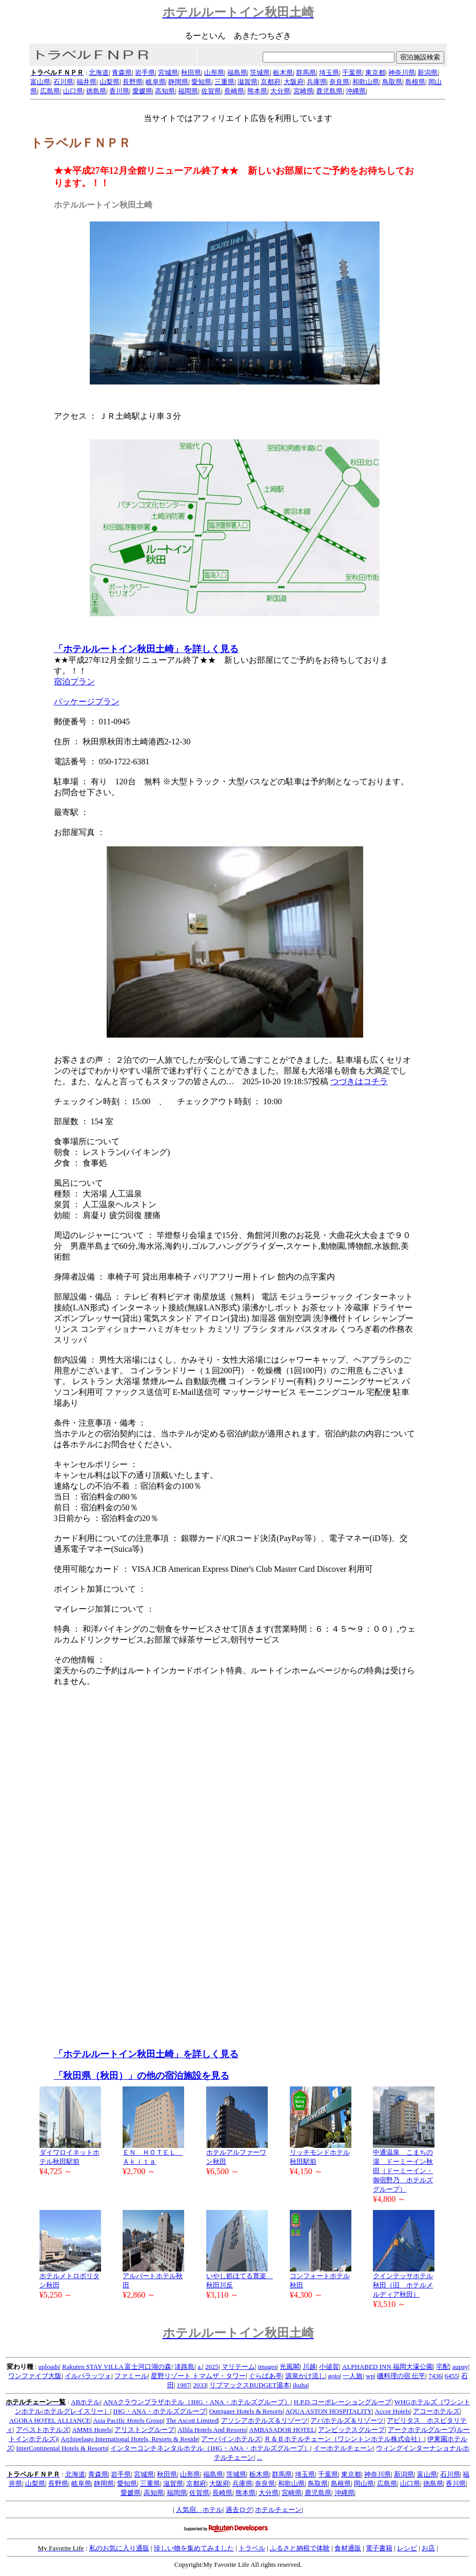 This screenshot has width=476, height=2576. I want to click on 長崎県, so click(234, 91).